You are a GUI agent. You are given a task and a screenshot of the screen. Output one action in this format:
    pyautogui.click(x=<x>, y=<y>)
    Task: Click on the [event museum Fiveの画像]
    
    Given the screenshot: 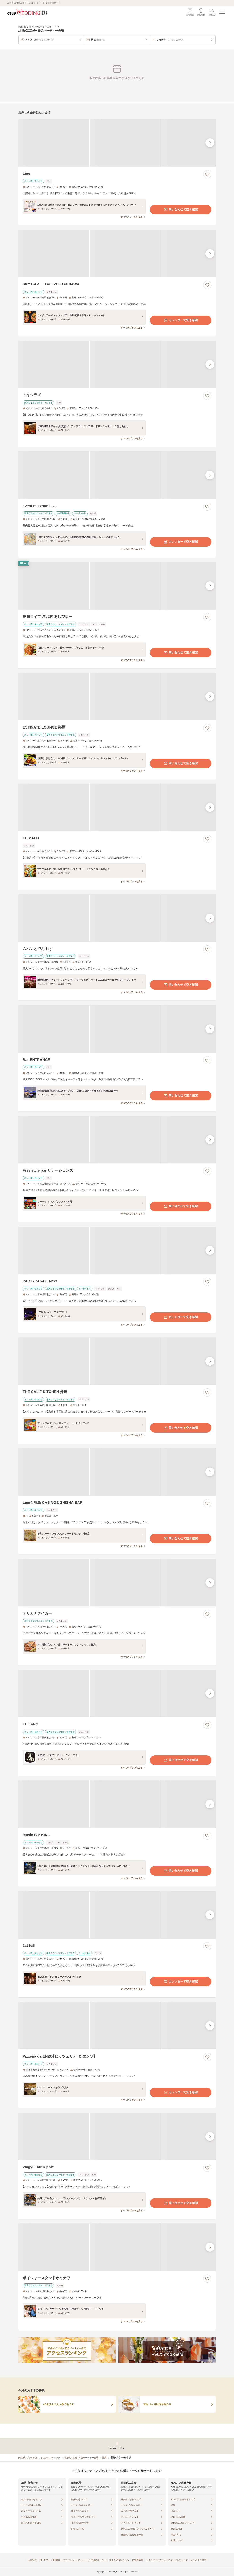 What is the action you would take?
    pyautogui.click(x=117, y=475)
    